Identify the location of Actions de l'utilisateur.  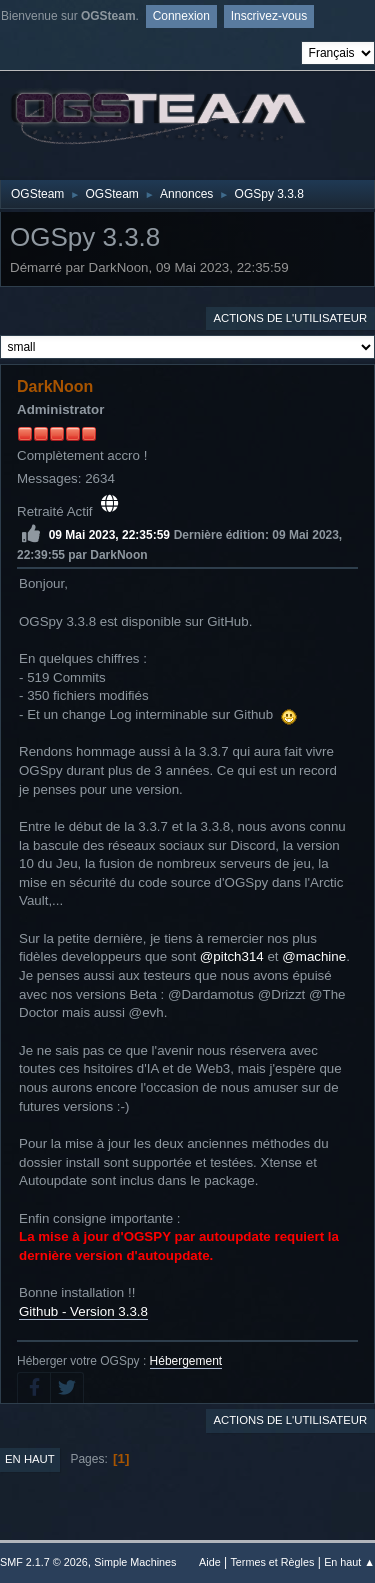
(290, 318).